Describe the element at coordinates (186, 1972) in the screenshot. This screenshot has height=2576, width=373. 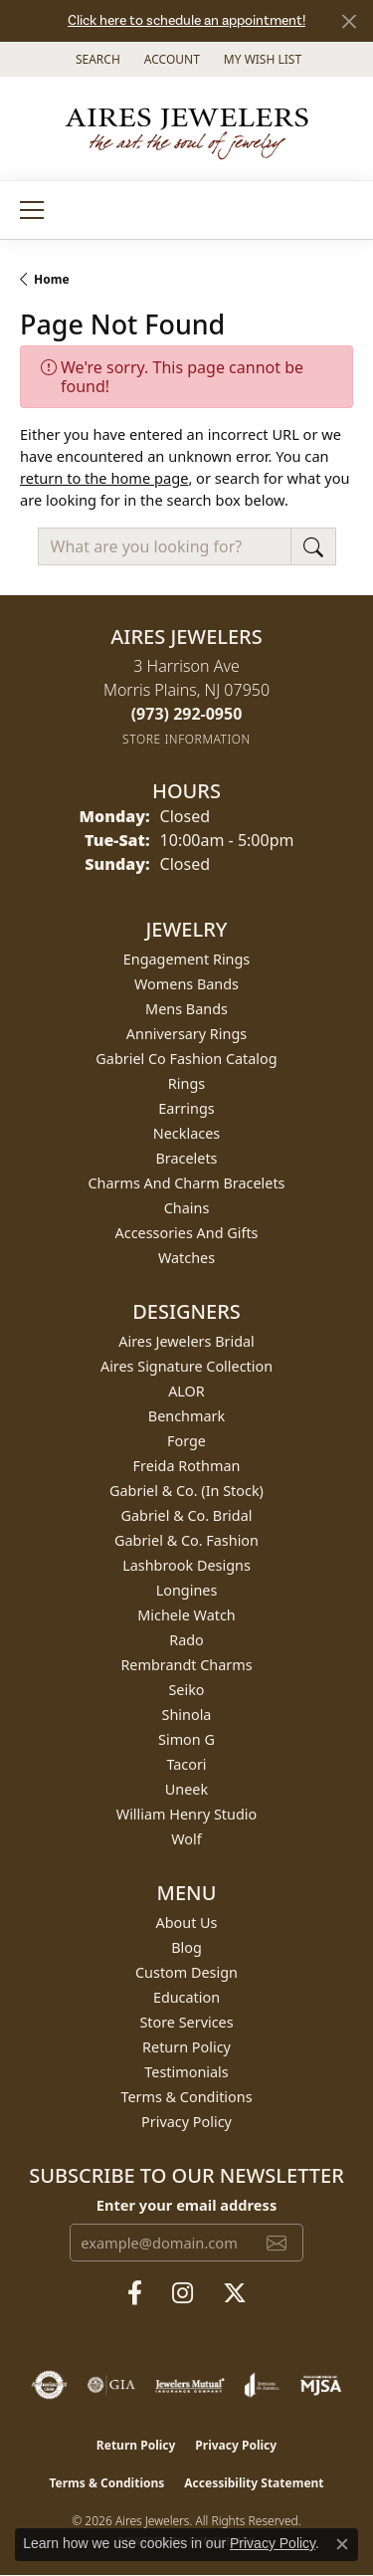
I see `Custom Design` at that location.